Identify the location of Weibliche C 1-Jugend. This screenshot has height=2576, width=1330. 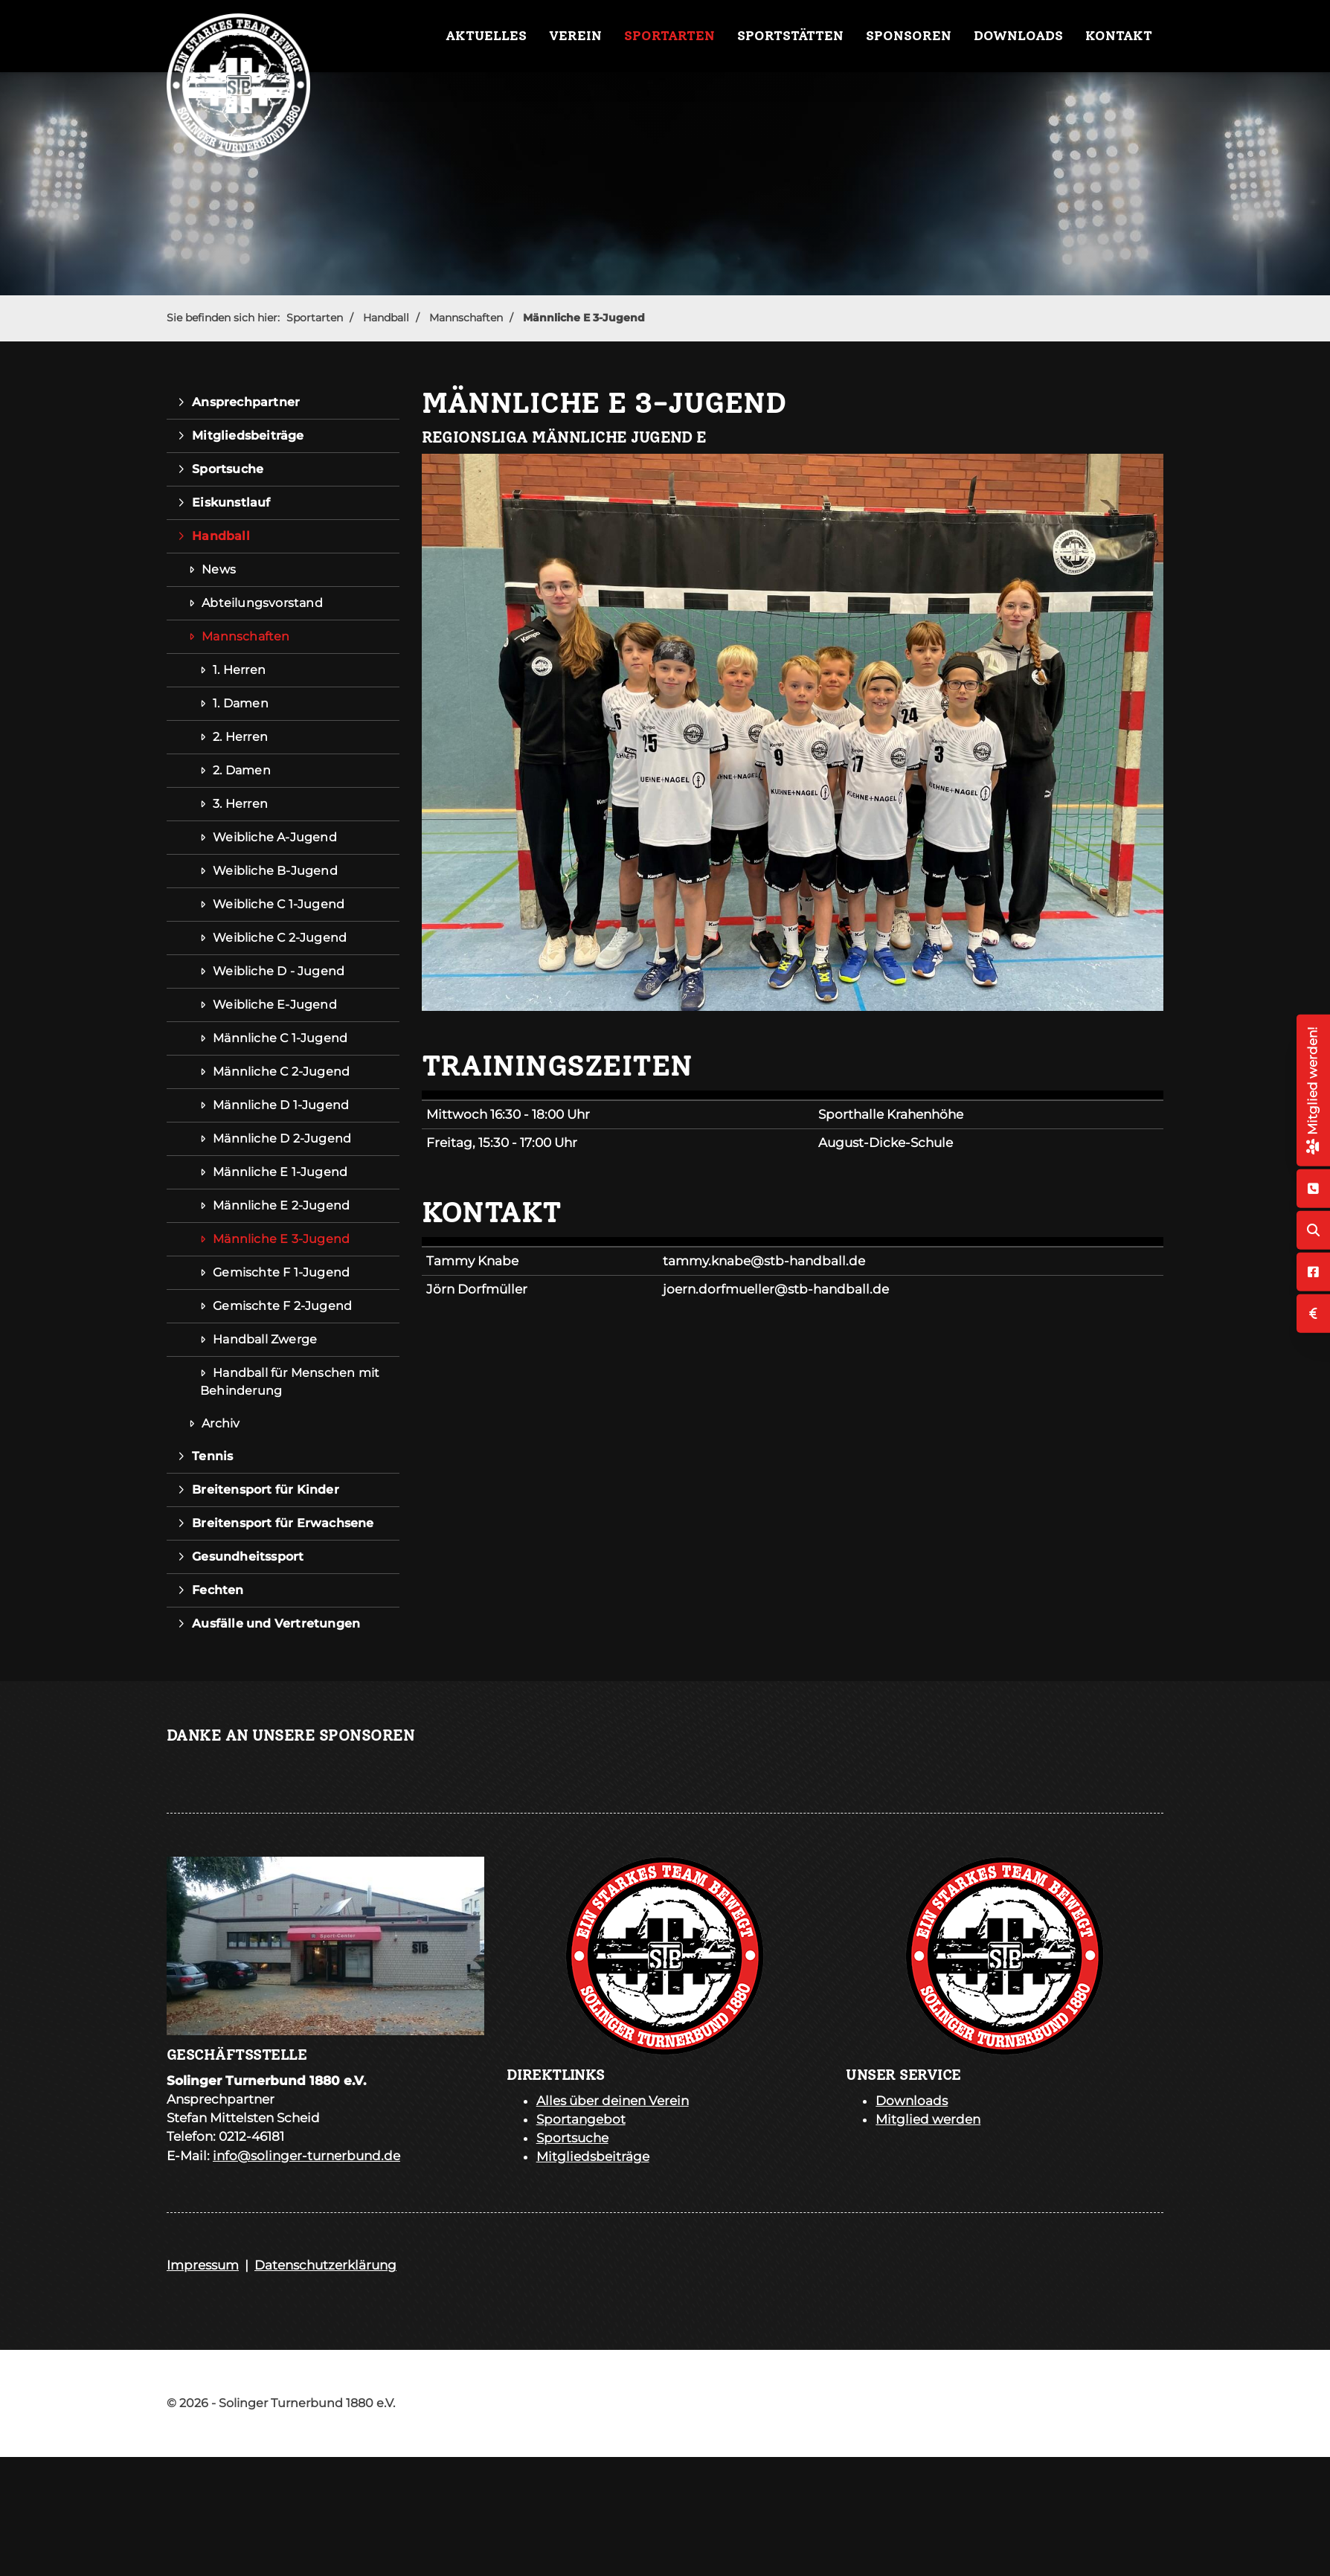
(278, 904).